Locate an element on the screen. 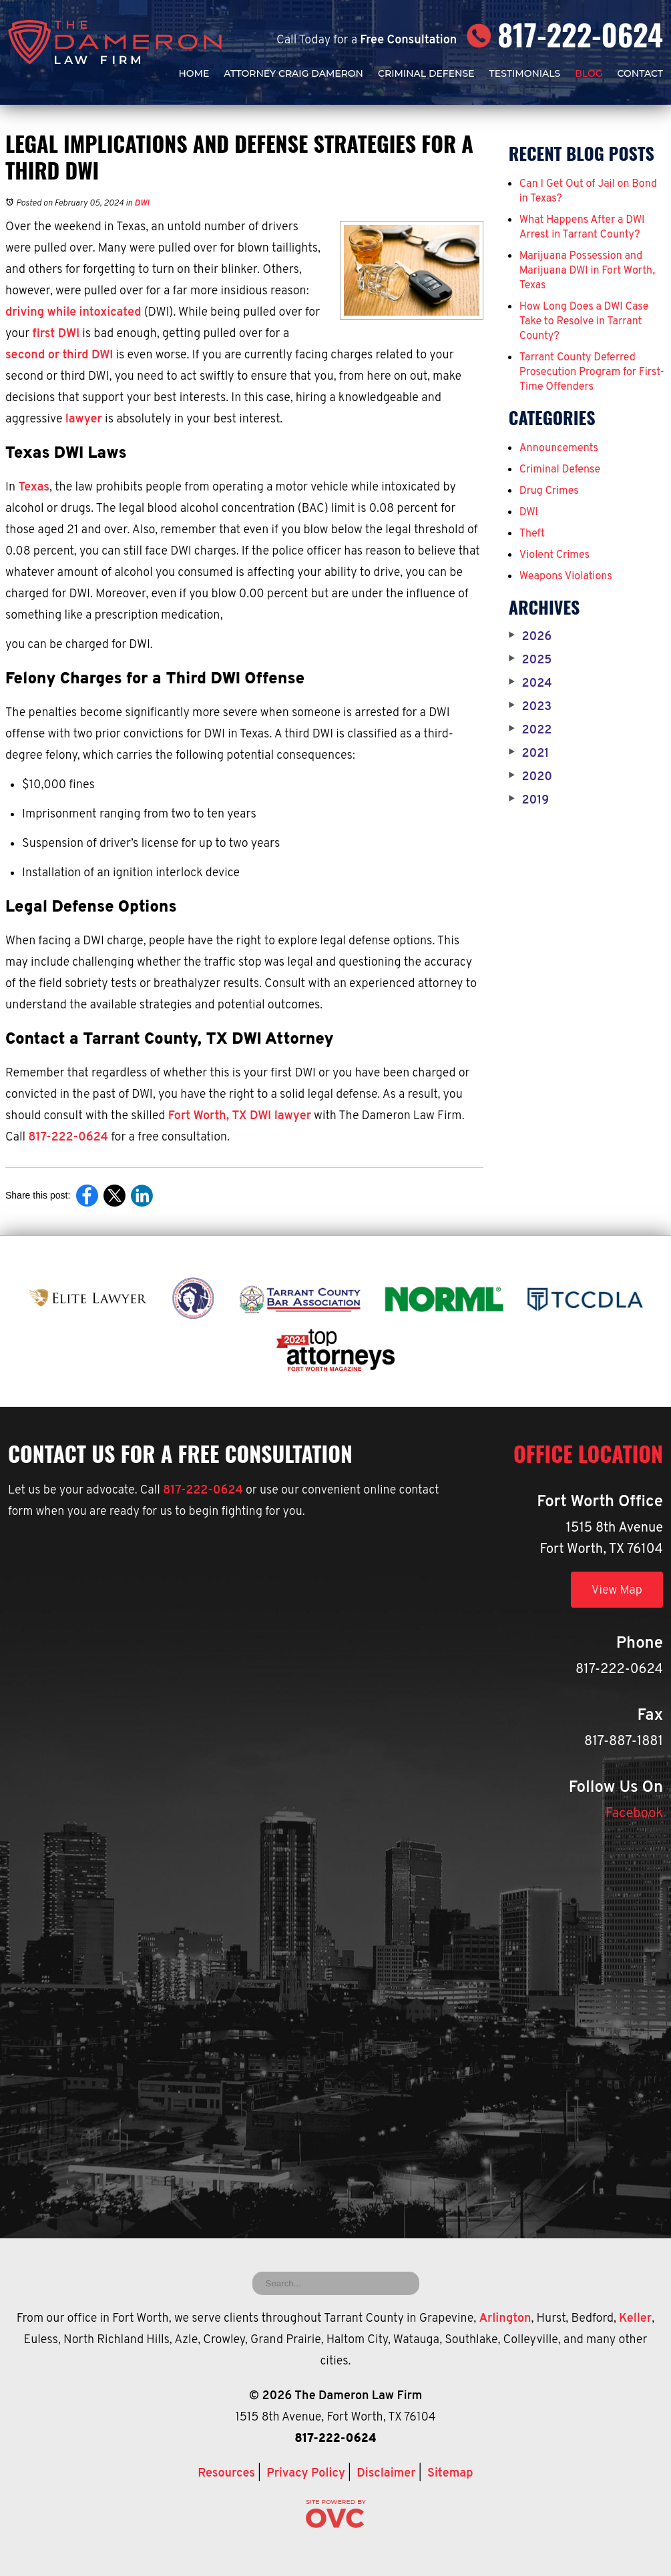 The image size is (671, 2576). Fort Worth, TX DWI lawyer is located at coordinates (239, 1116).